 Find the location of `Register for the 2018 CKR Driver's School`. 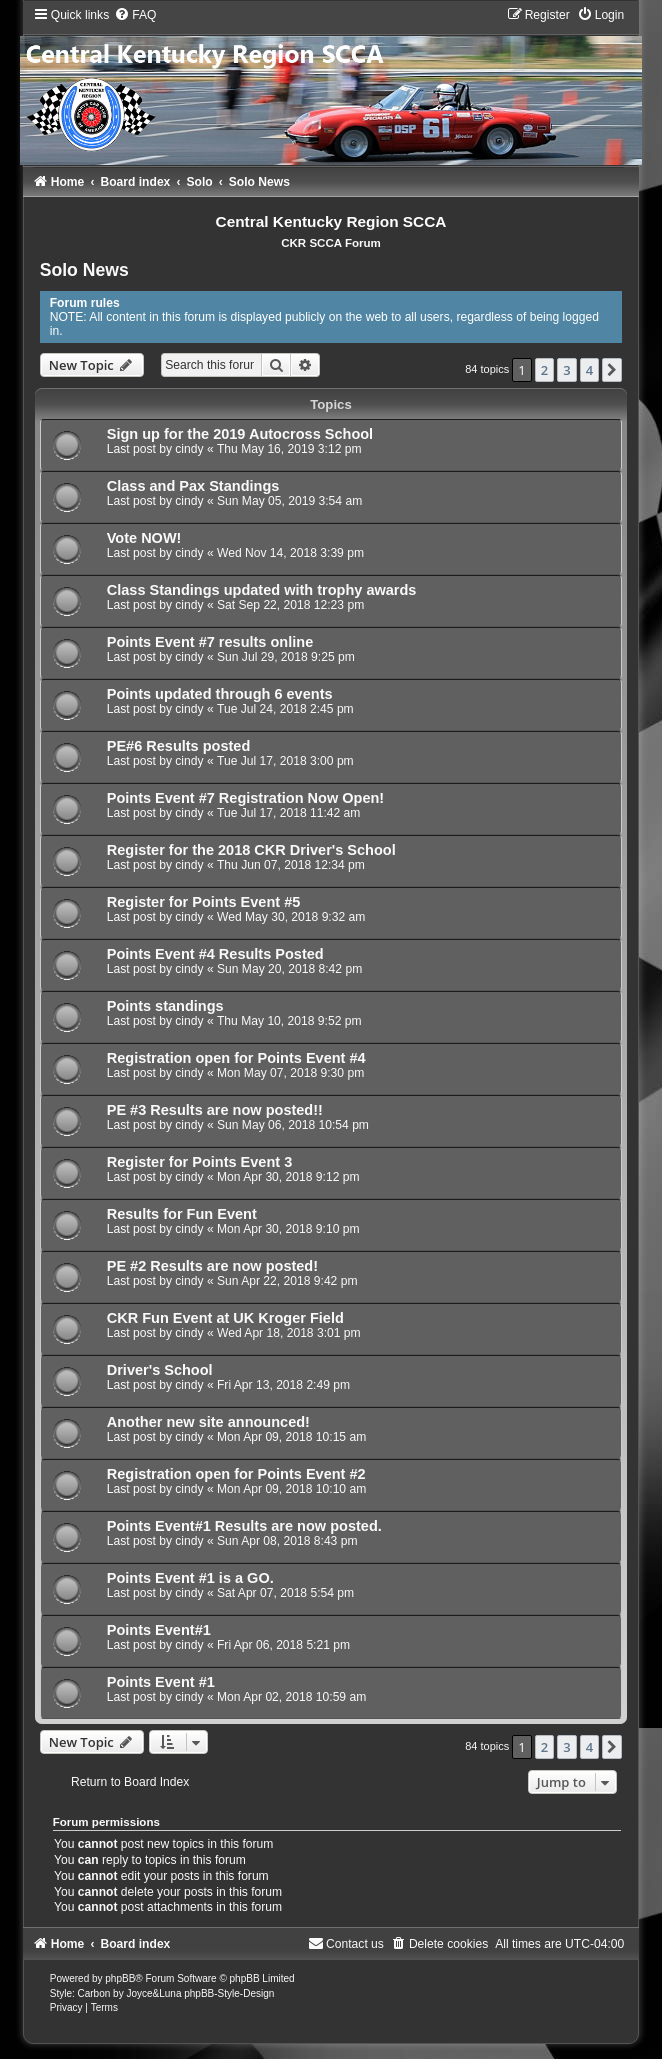

Register for the 2018 CKR Driver's School is located at coordinates (251, 850).